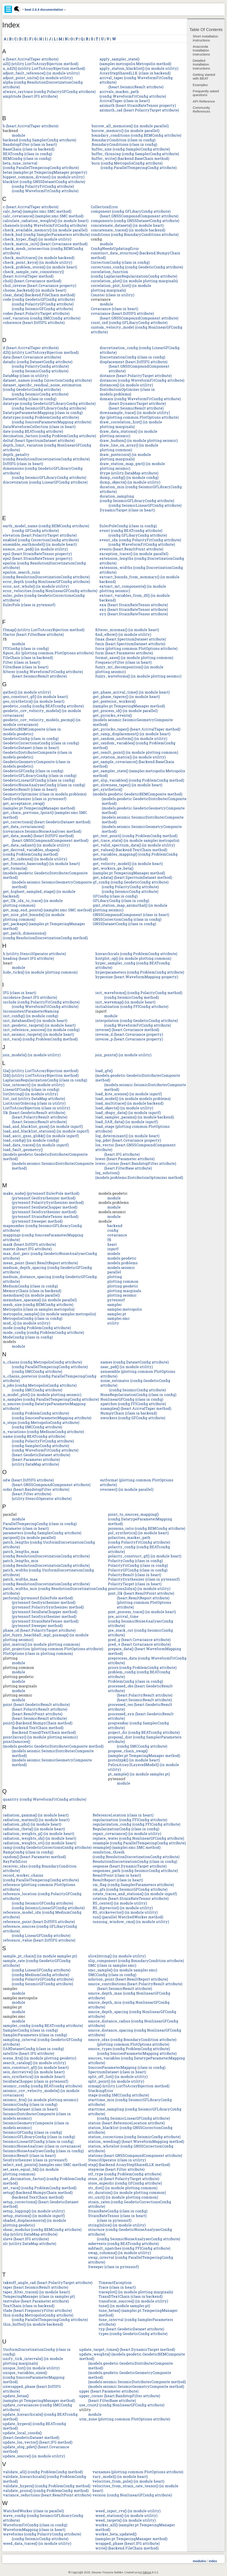  I want to click on biggest_common_divisor() (in module utility), so click(43, 177).